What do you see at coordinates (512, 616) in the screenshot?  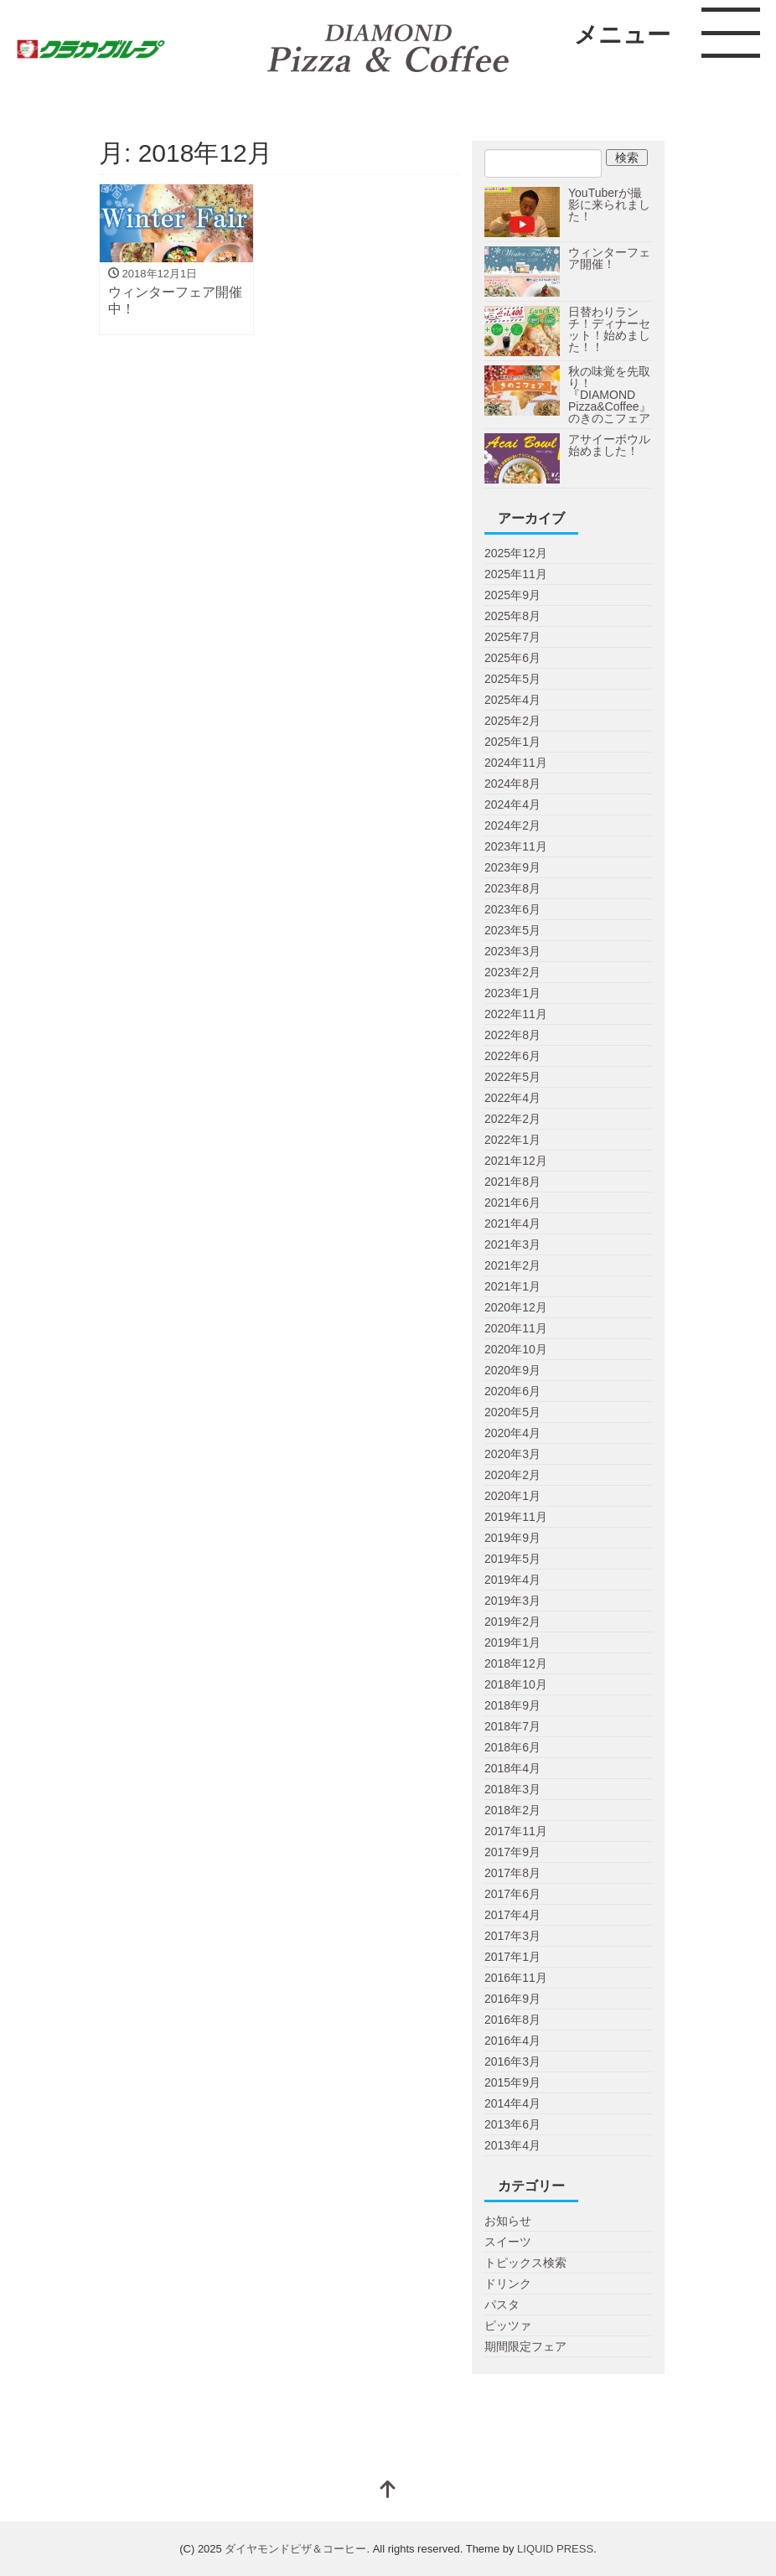 I see `2025年8月` at bounding box center [512, 616].